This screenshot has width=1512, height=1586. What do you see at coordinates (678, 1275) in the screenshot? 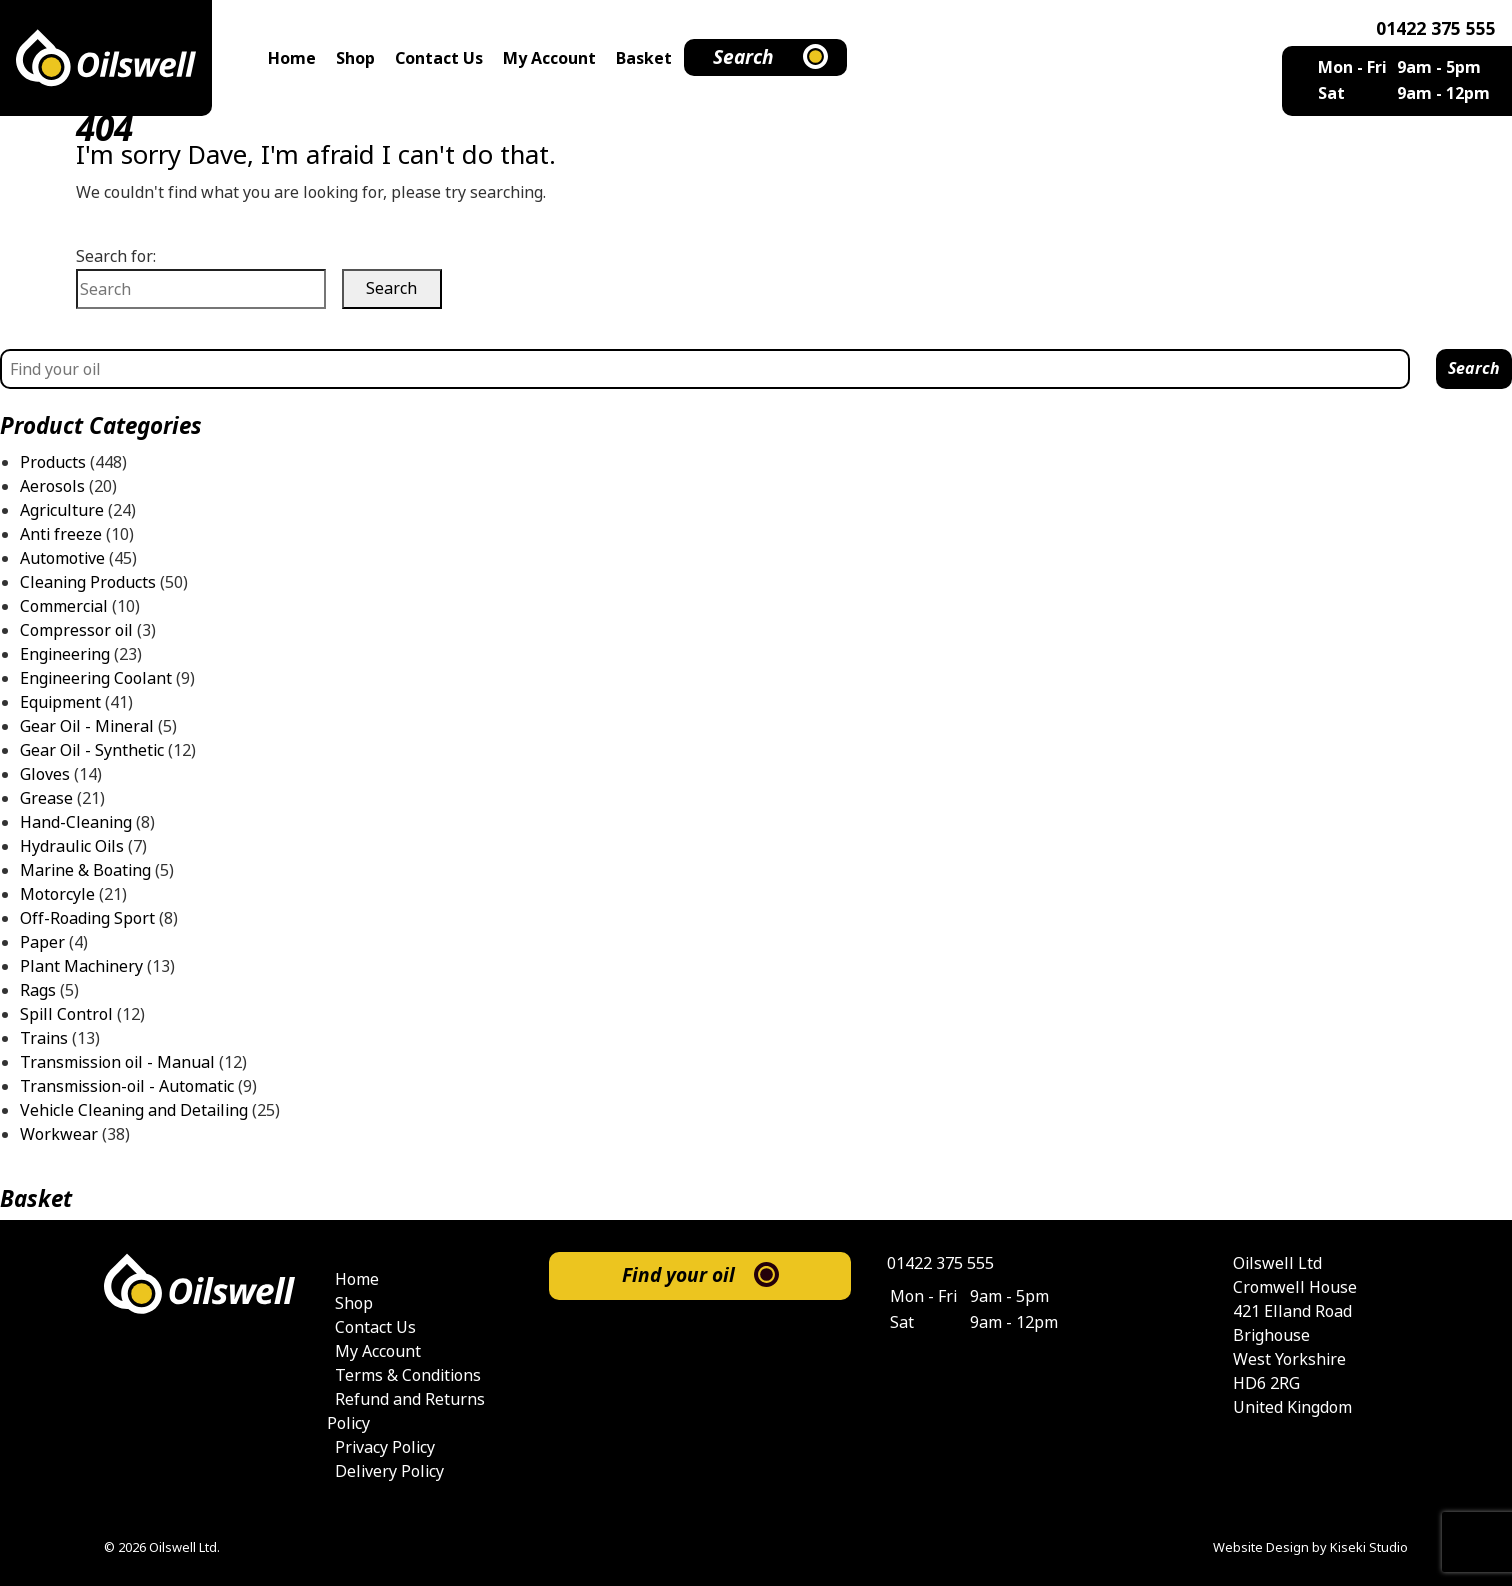
I see `Find your oil` at bounding box center [678, 1275].